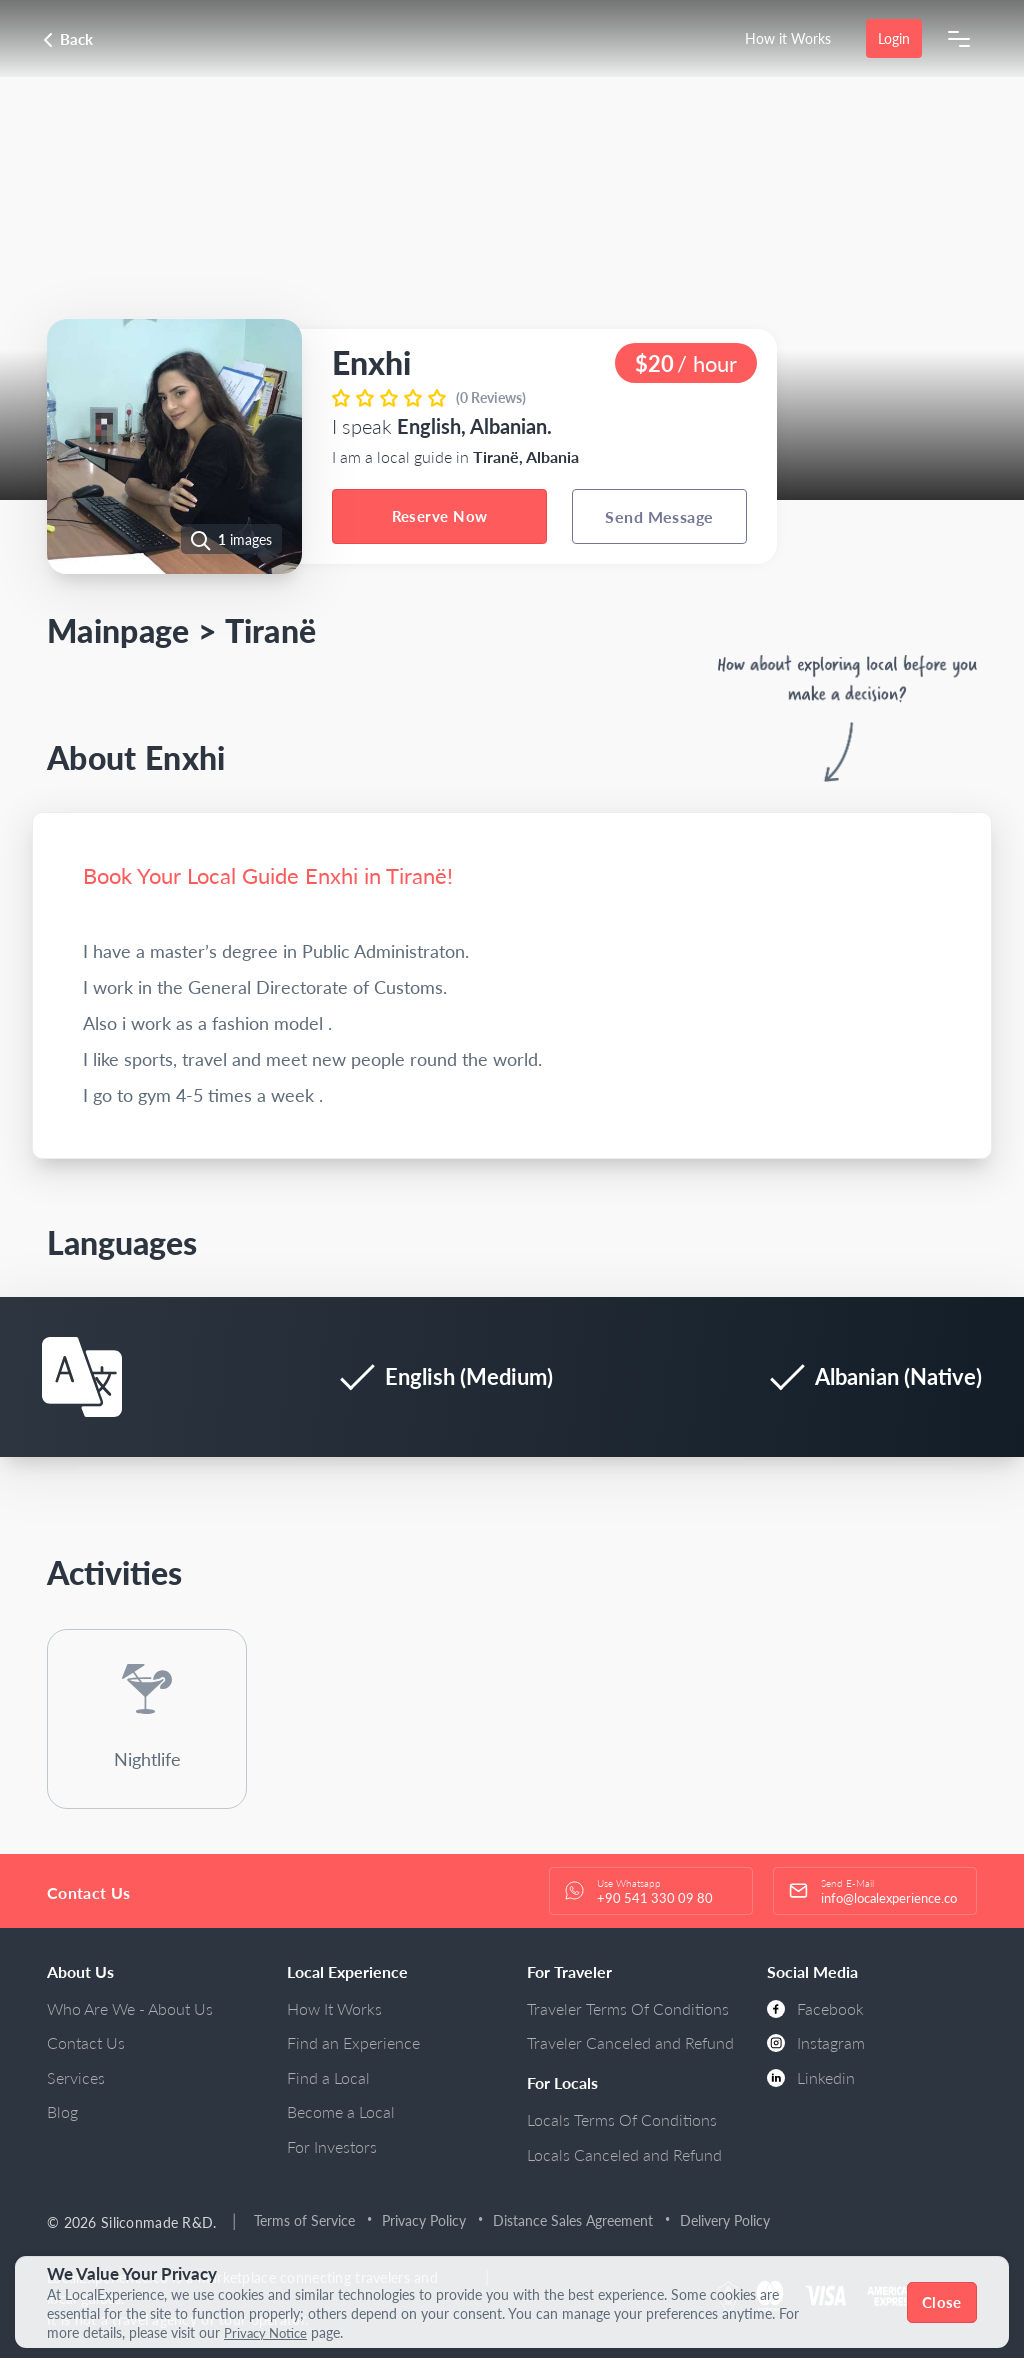 The height and width of the screenshot is (2358, 1024). What do you see at coordinates (815, 2008) in the screenshot?
I see `Facebook` at bounding box center [815, 2008].